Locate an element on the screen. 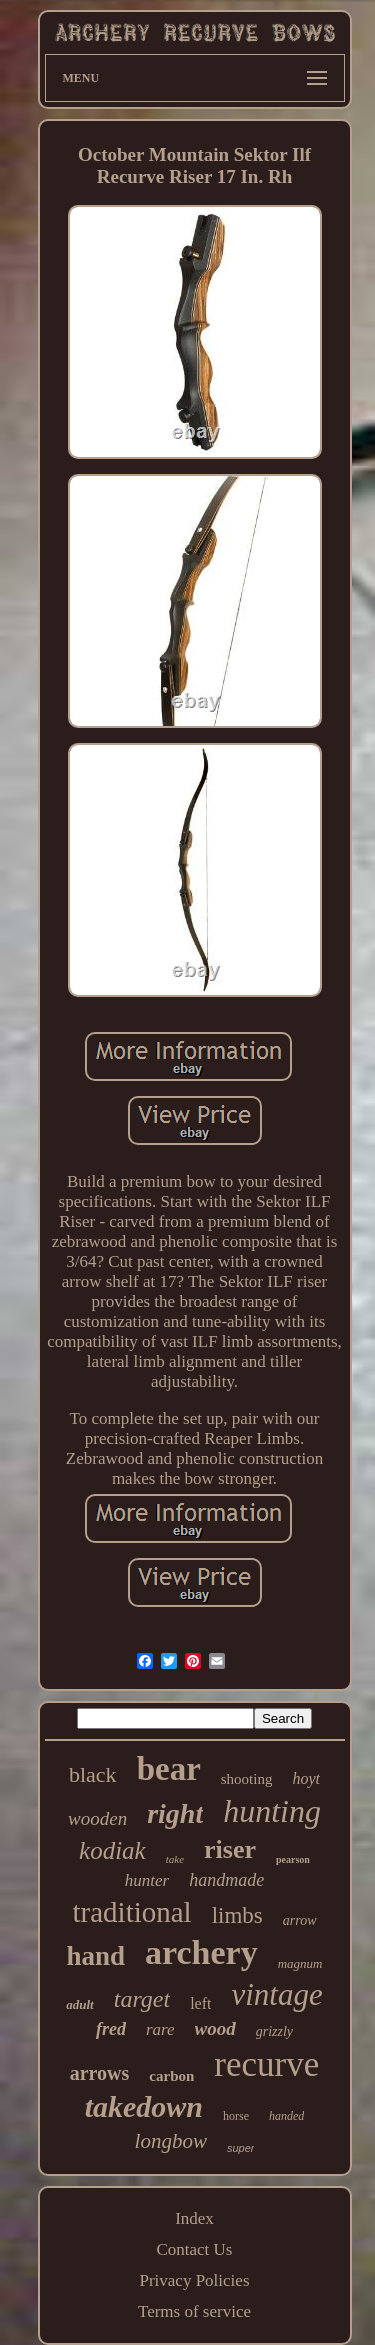  riser is located at coordinates (230, 1849).